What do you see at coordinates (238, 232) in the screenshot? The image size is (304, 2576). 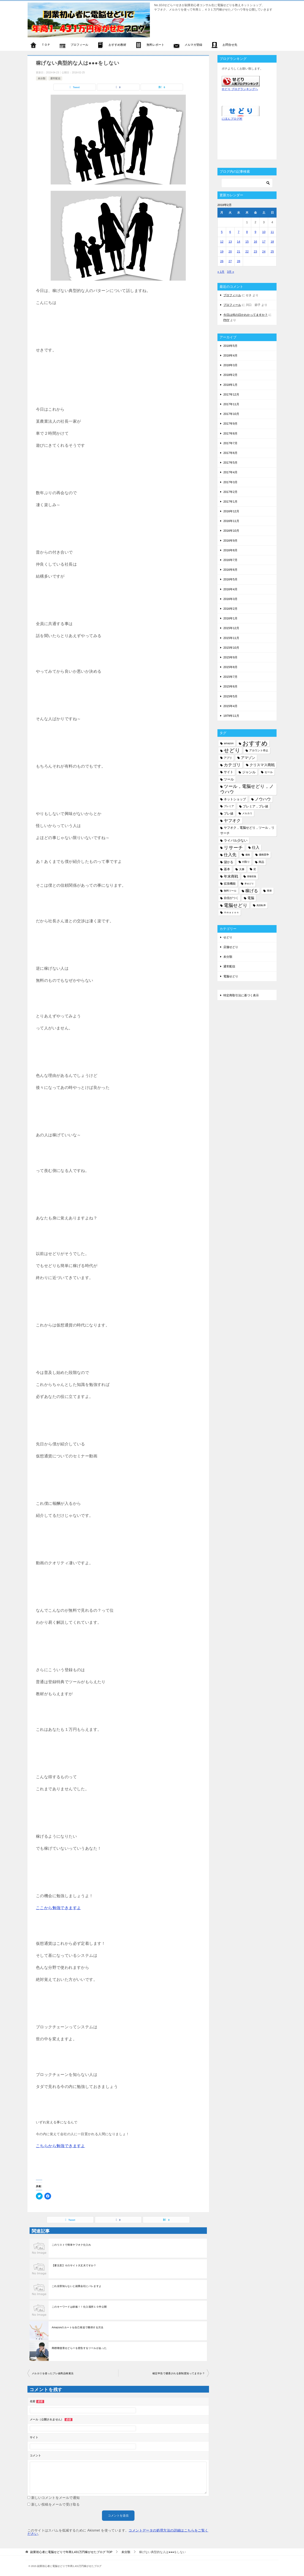 I see `7 [2018年2月7日 に投稿を公開]` at bounding box center [238, 232].